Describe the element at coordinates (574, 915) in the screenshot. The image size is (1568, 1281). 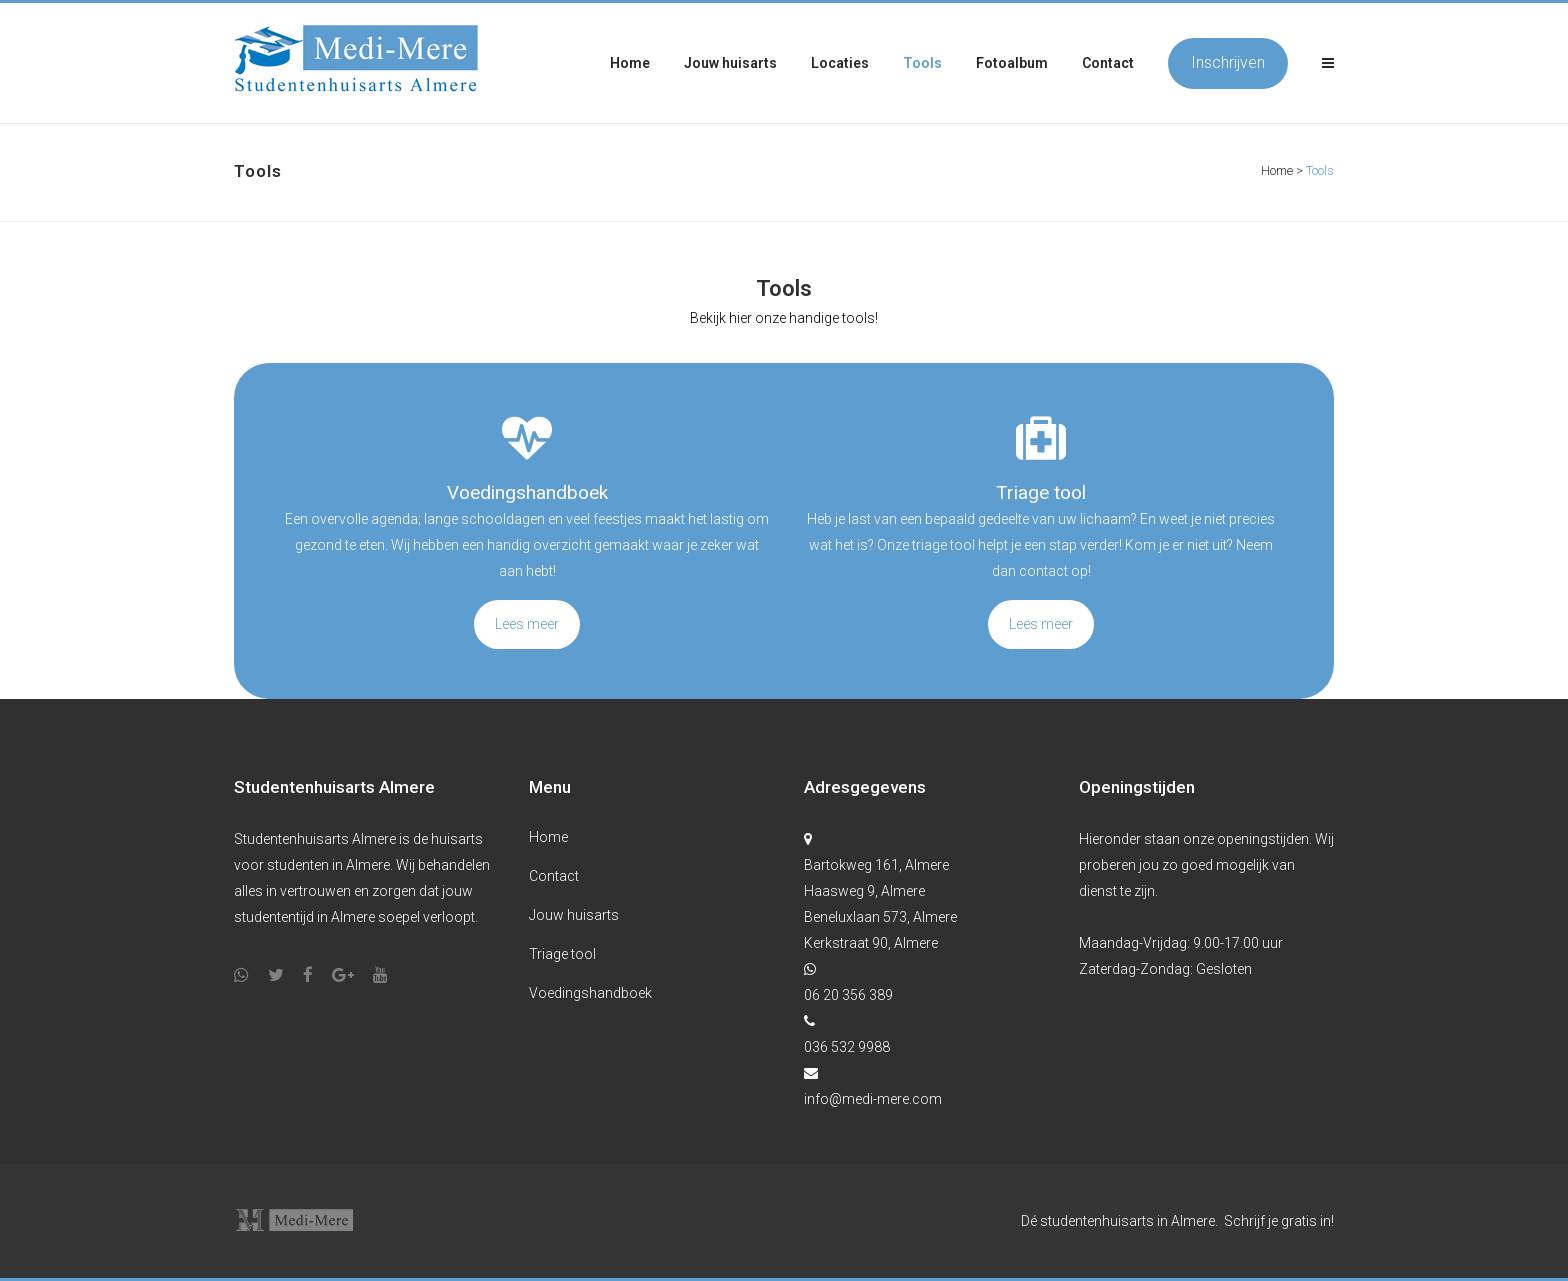
I see `Jouw huisarts` at that location.